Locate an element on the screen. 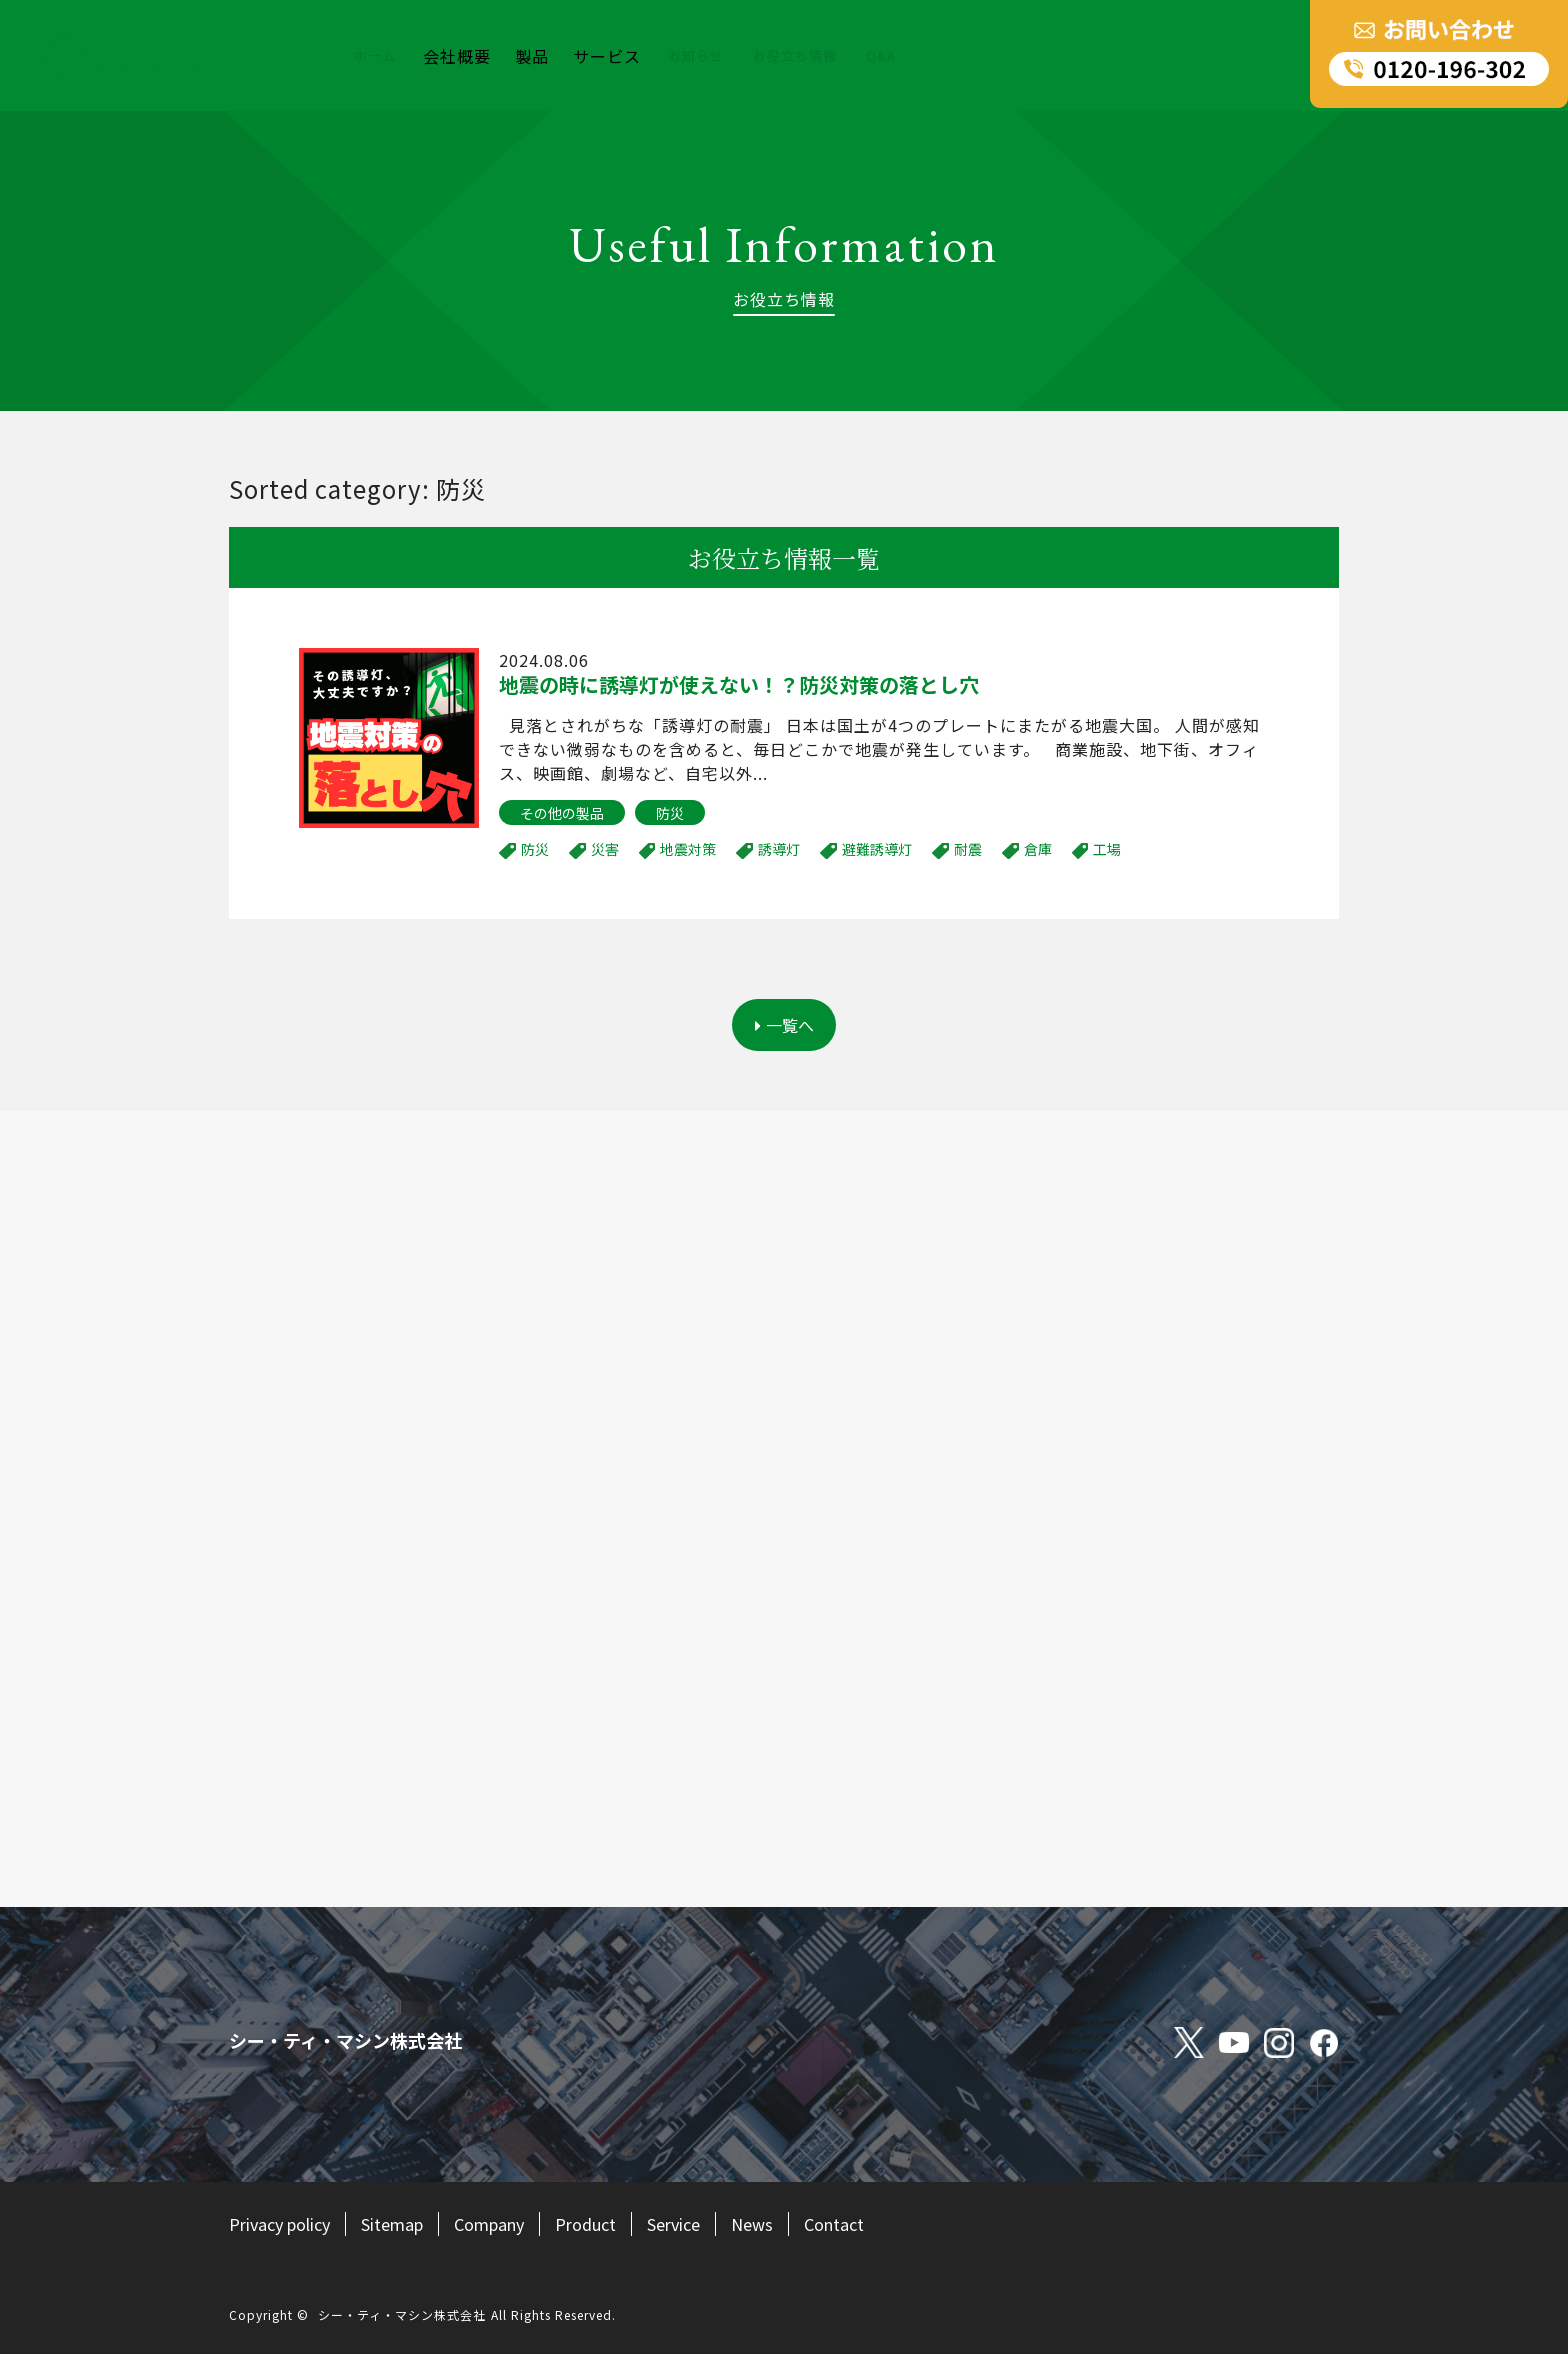  防災 is located at coordinates (670, 813).